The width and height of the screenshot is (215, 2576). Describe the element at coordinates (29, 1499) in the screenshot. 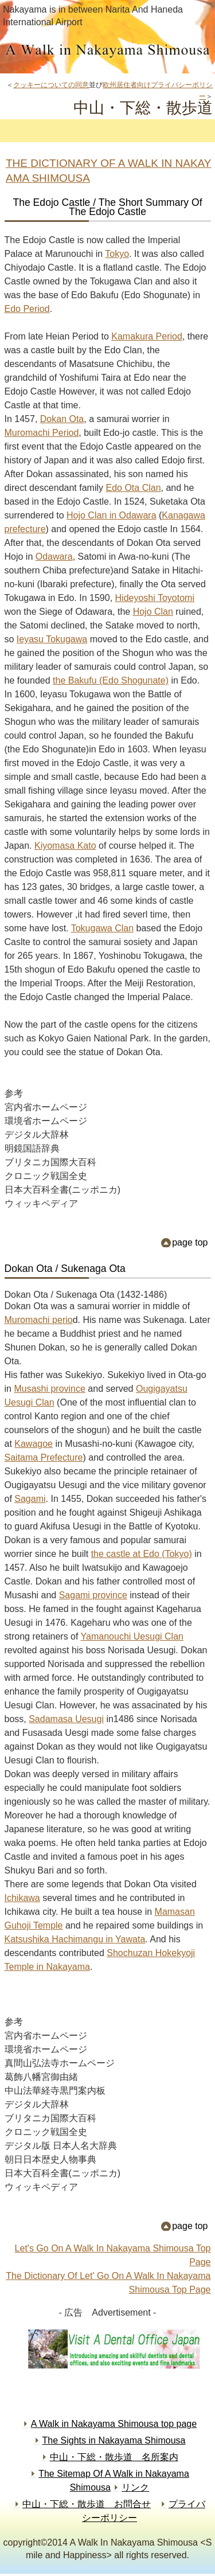

I see `Sagami` at that location.